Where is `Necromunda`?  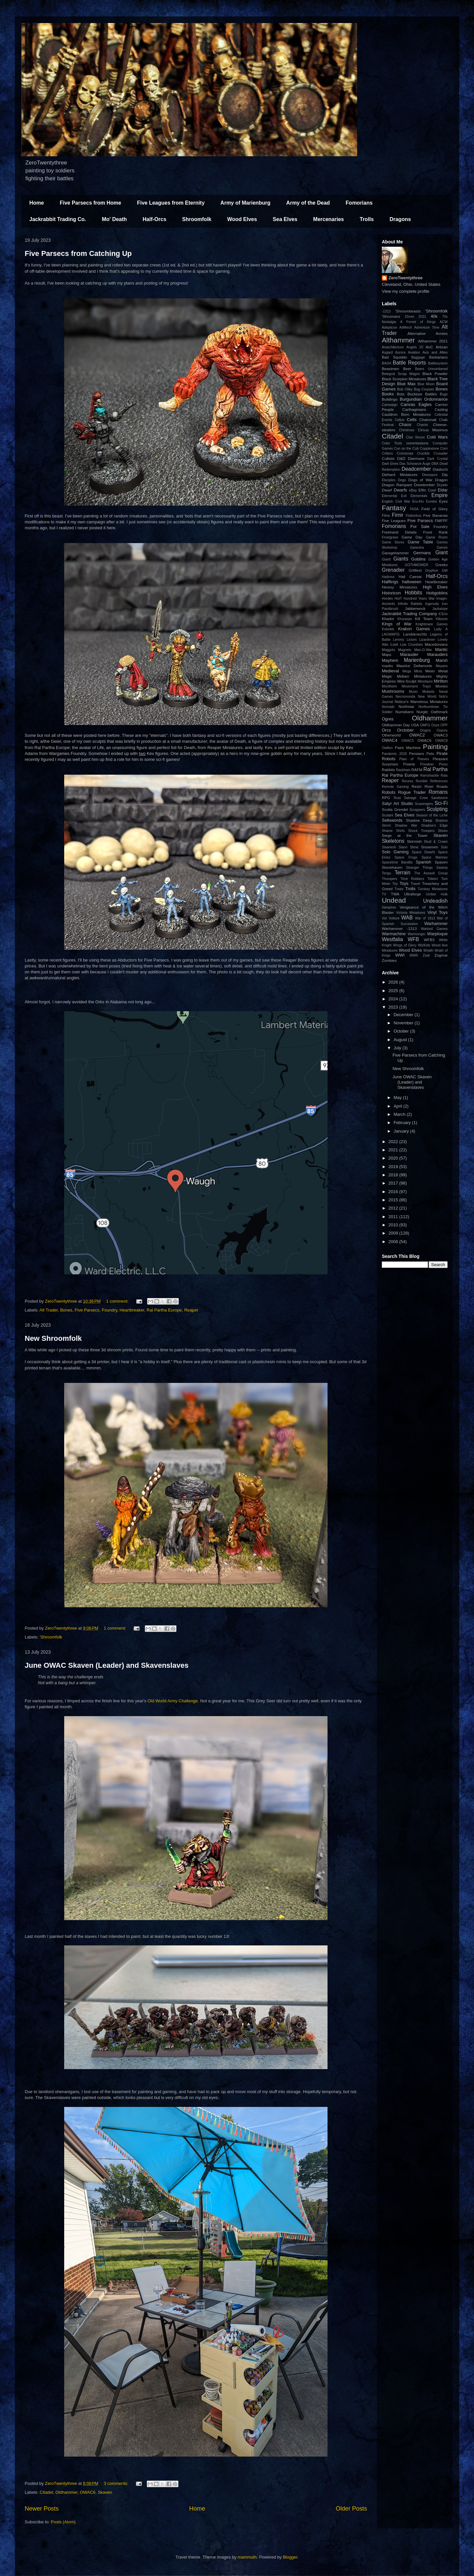
Necromunda is located at coordinates (405, 696).